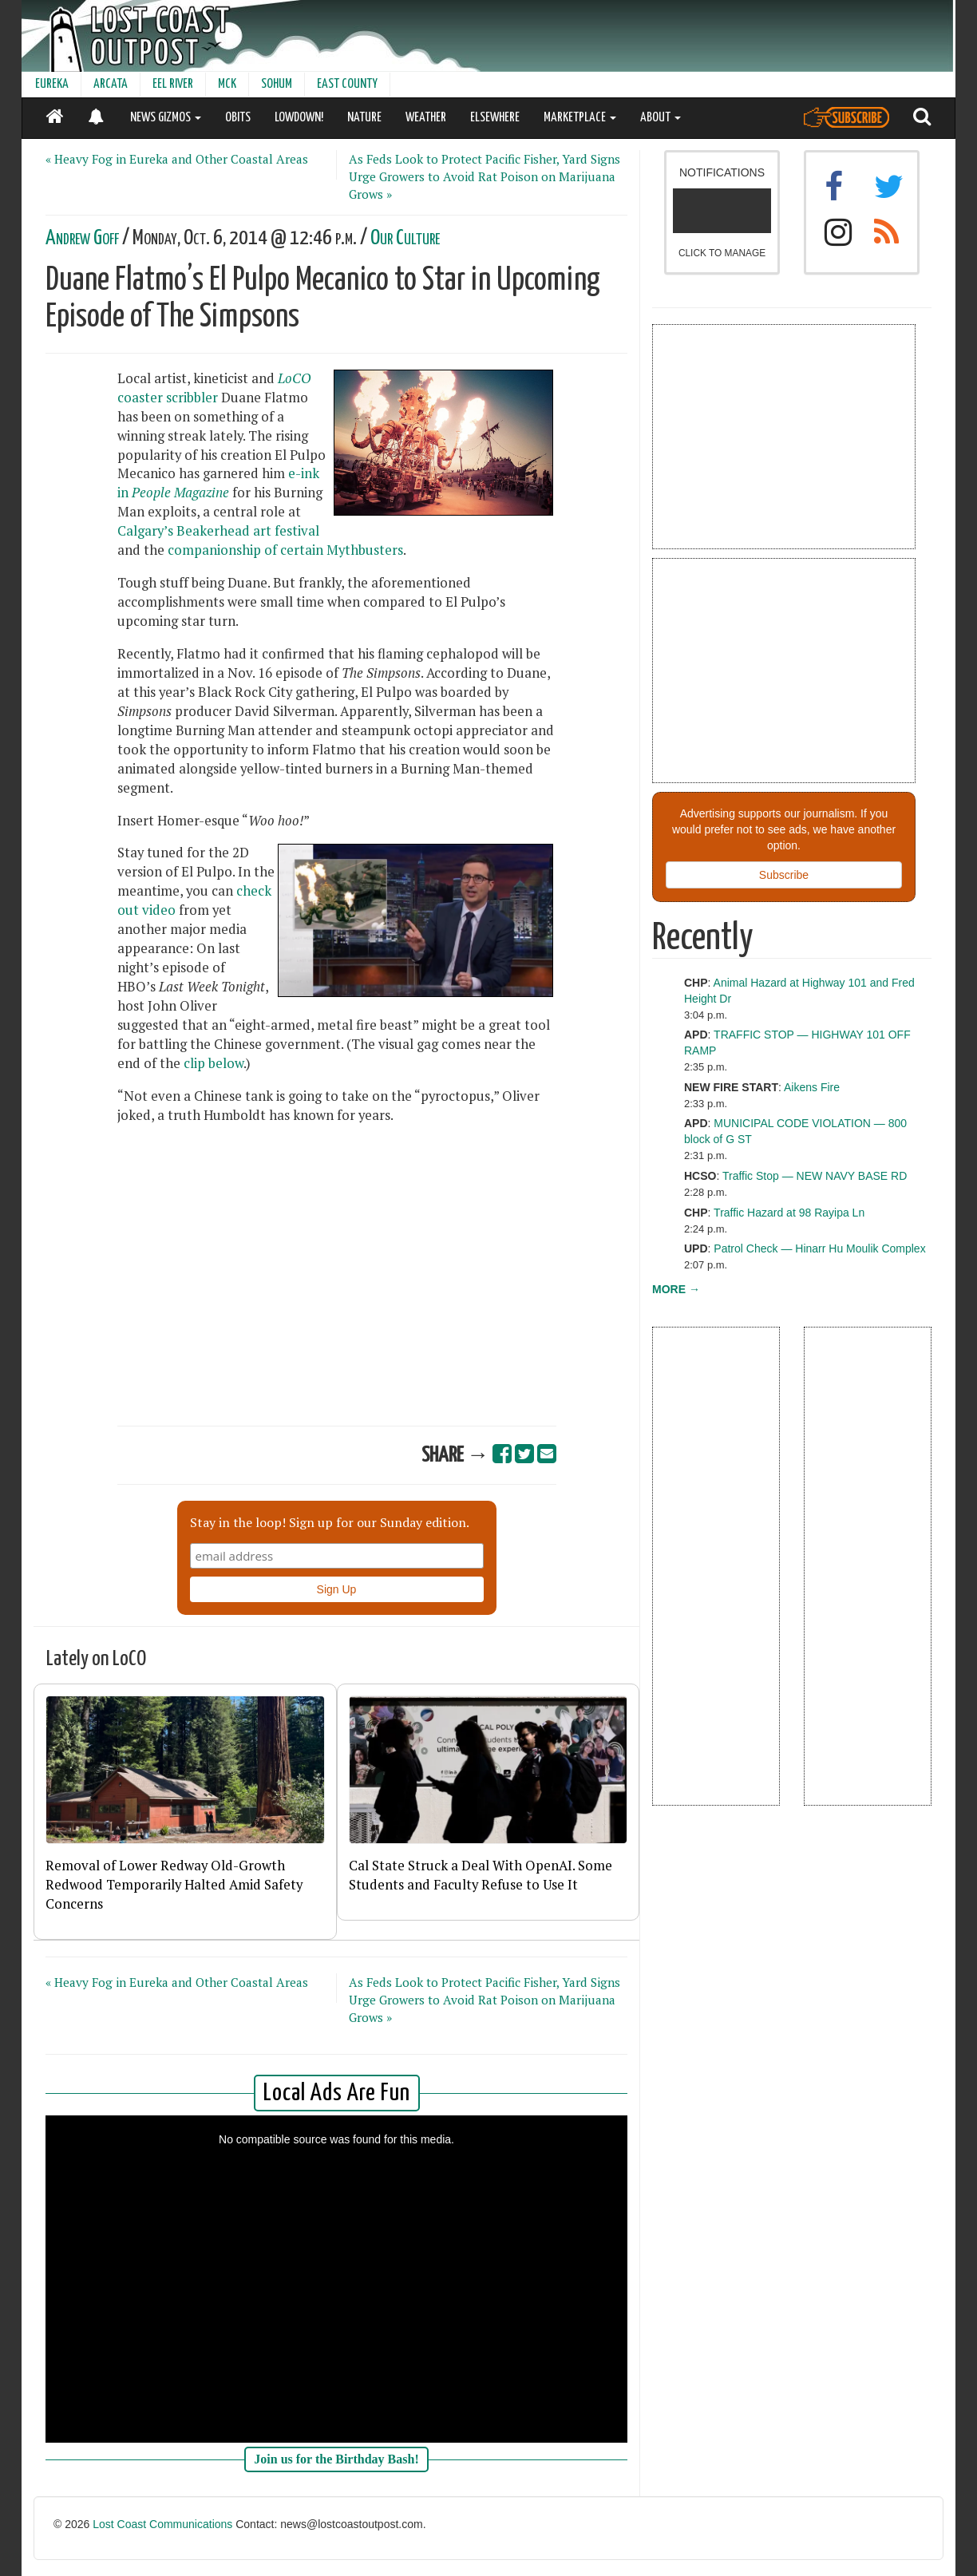 The width and height of the screenshot is (977, 2576). Describe the element at coordinates (789, 1212) in the screenshot. I see `Traffic Hazard at 98 Rayipa Ln` at that location.